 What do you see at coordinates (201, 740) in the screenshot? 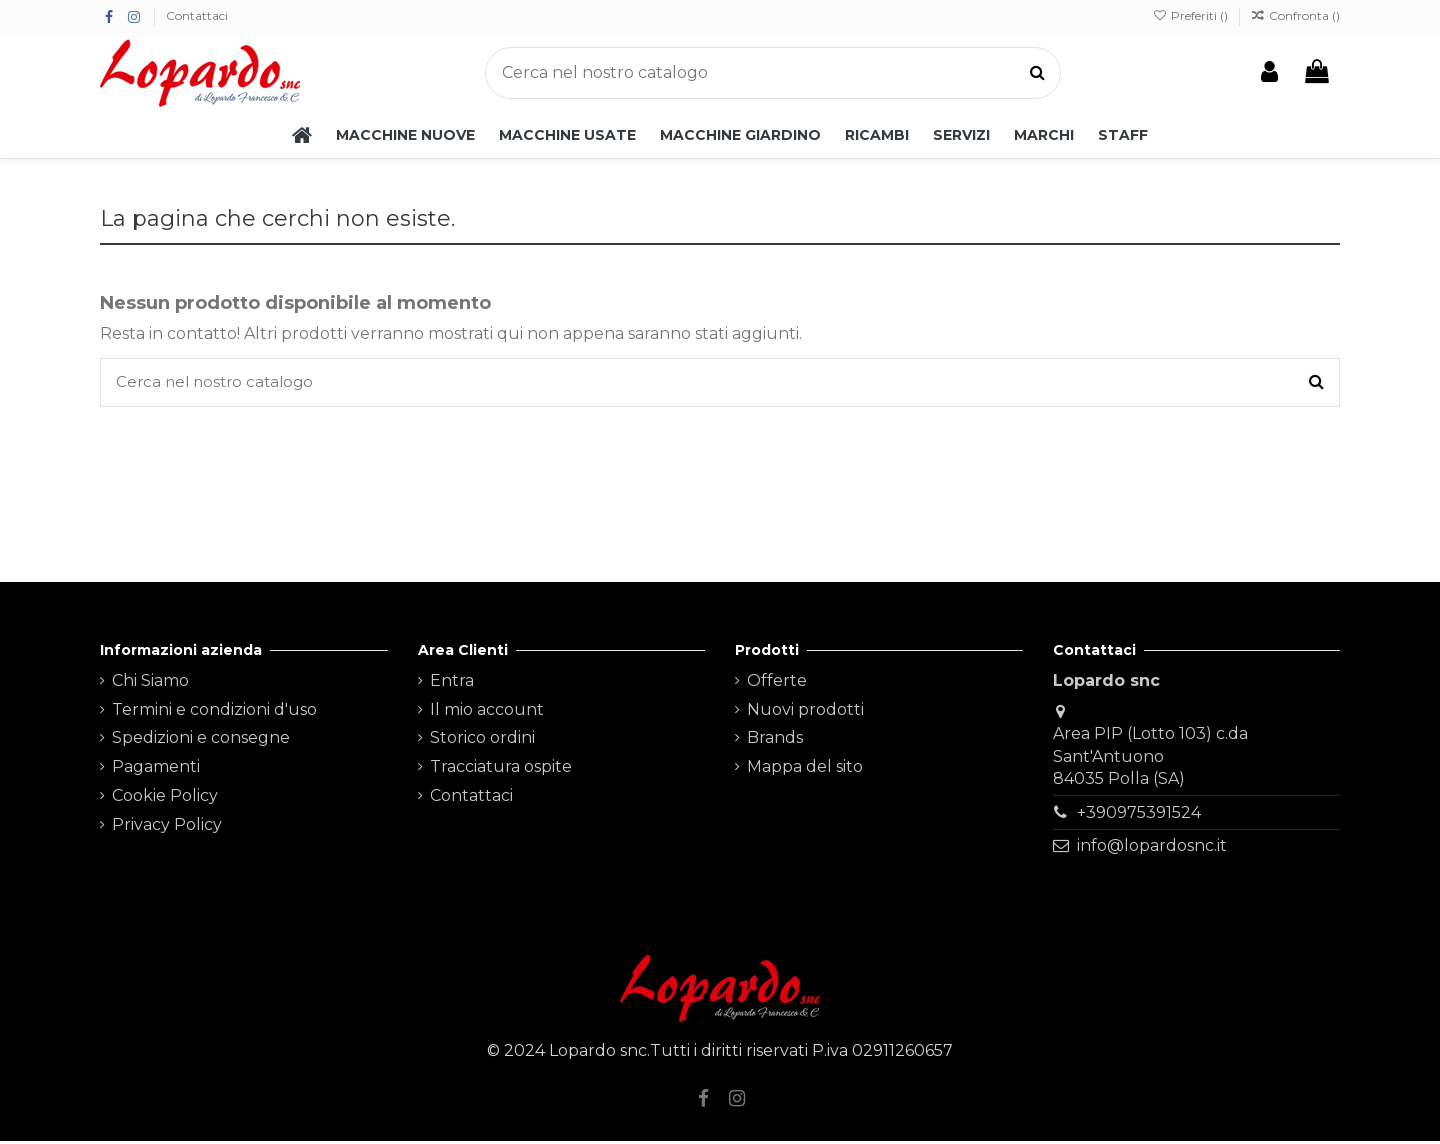
I see `Spedizioni e consegne` at bounding box center [201, 740].